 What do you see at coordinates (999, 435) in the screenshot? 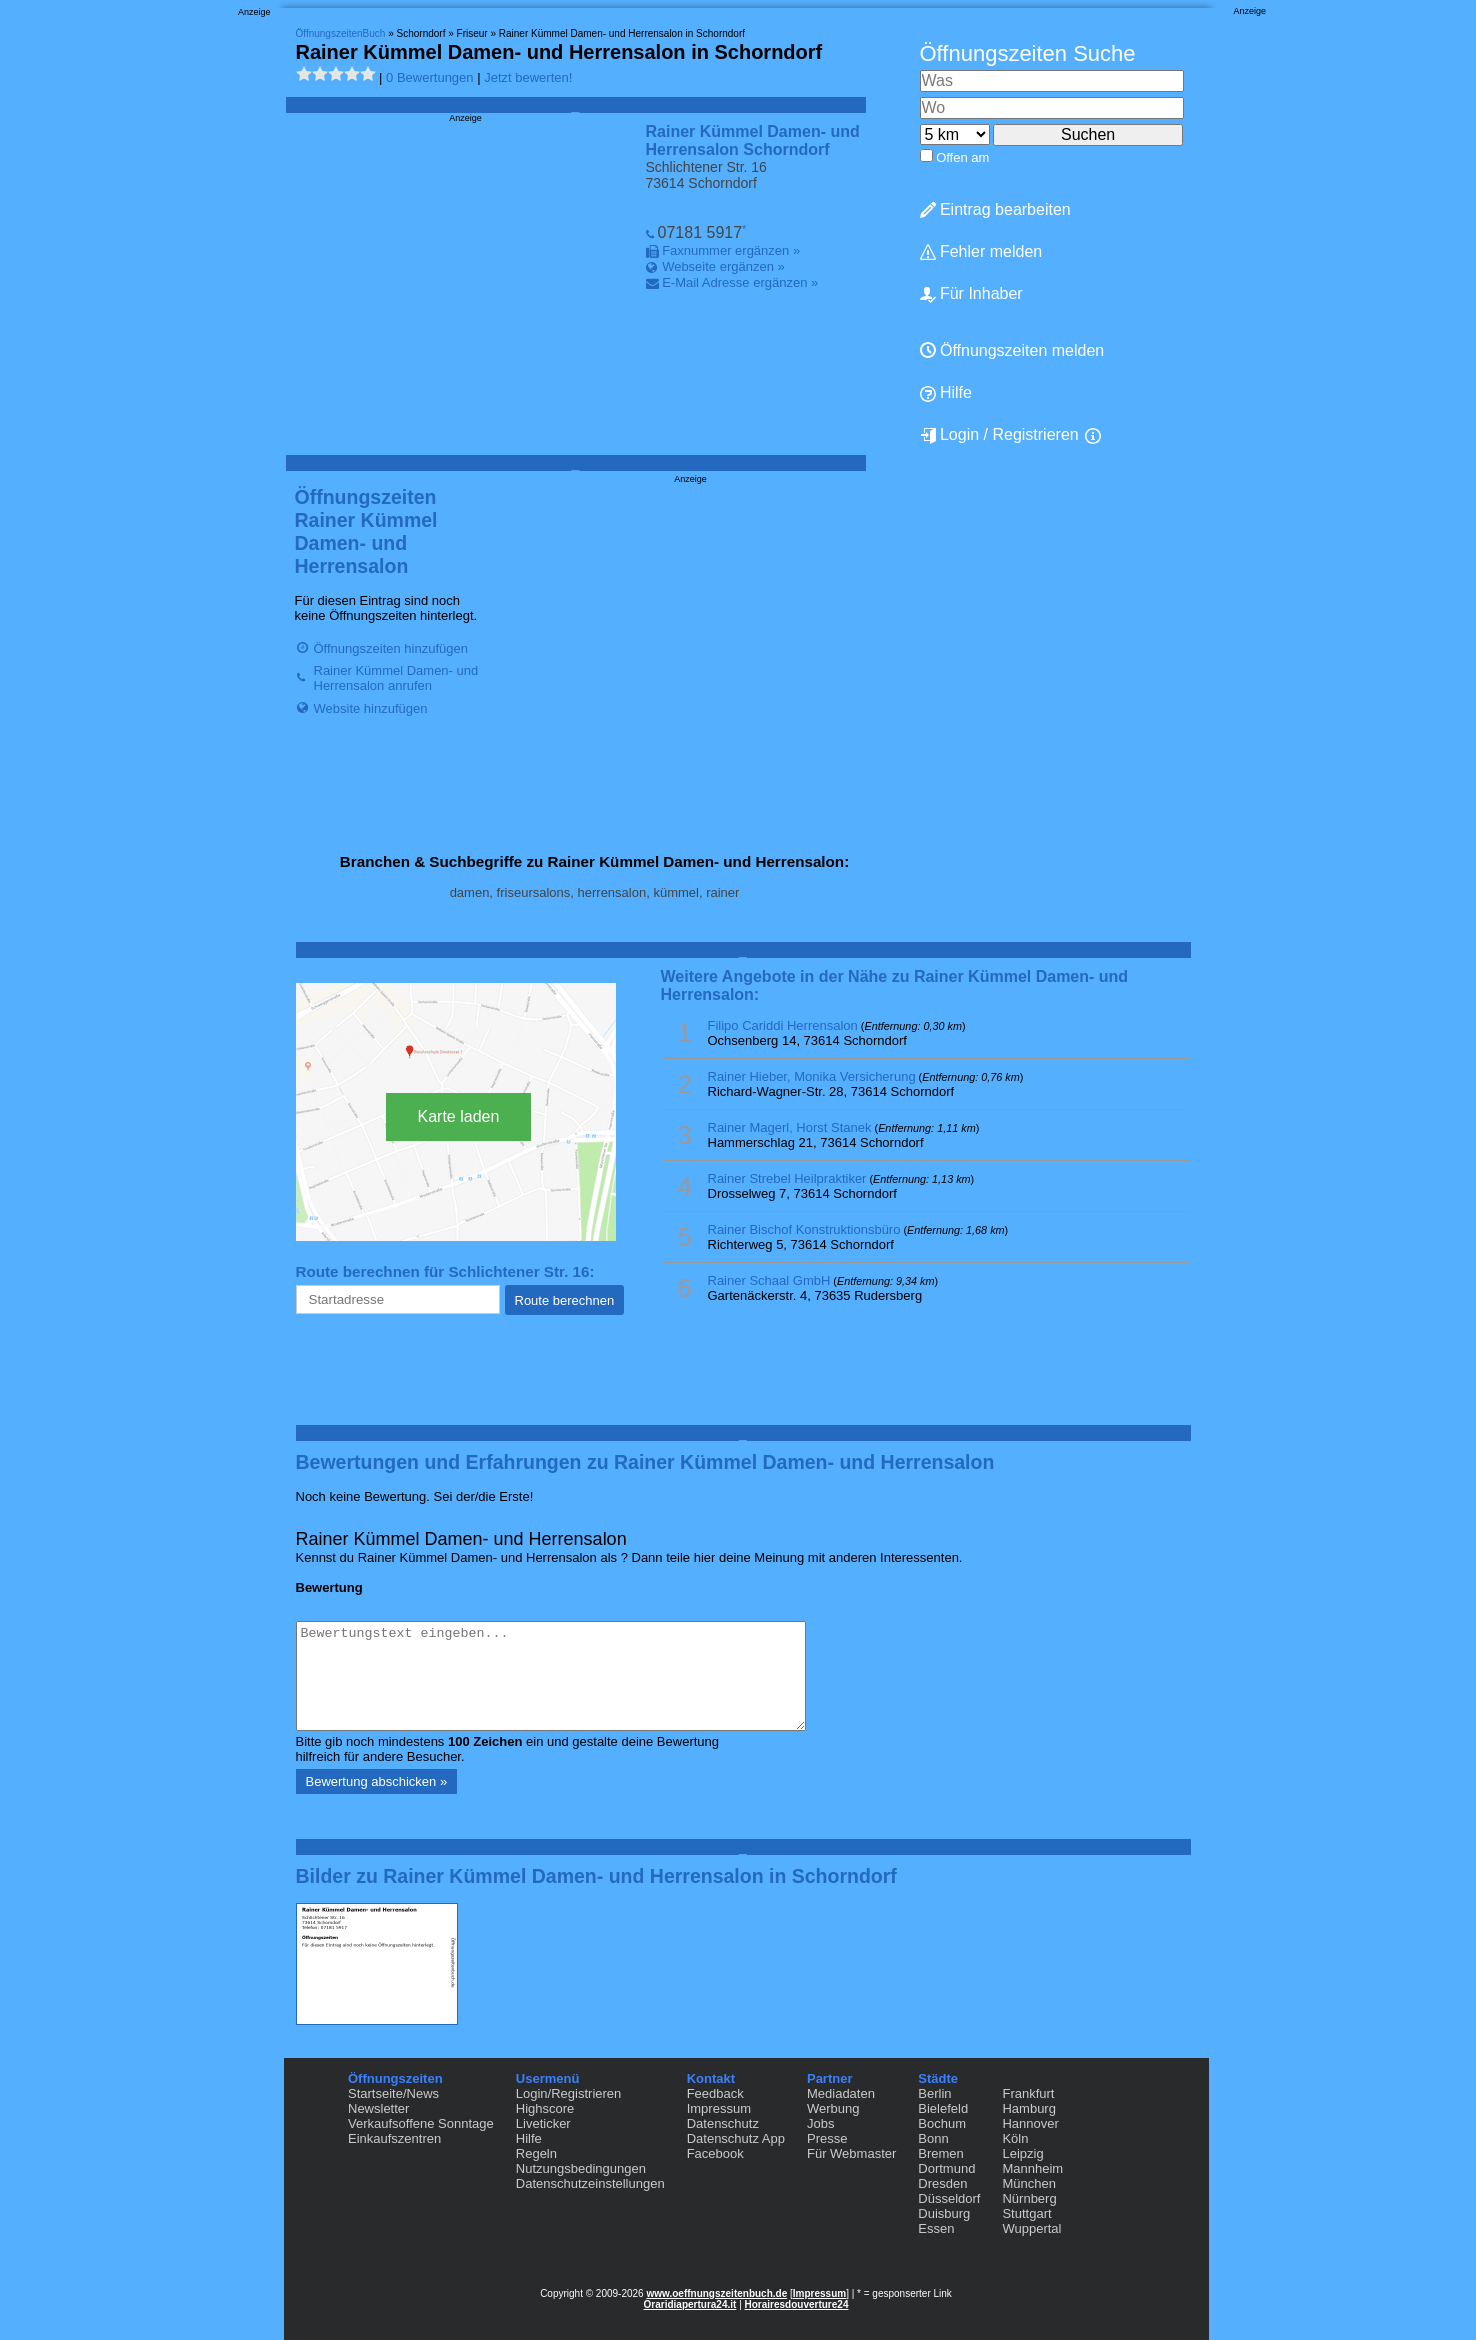
I see `Login / Registrieren` at bounding box center [999, 435].